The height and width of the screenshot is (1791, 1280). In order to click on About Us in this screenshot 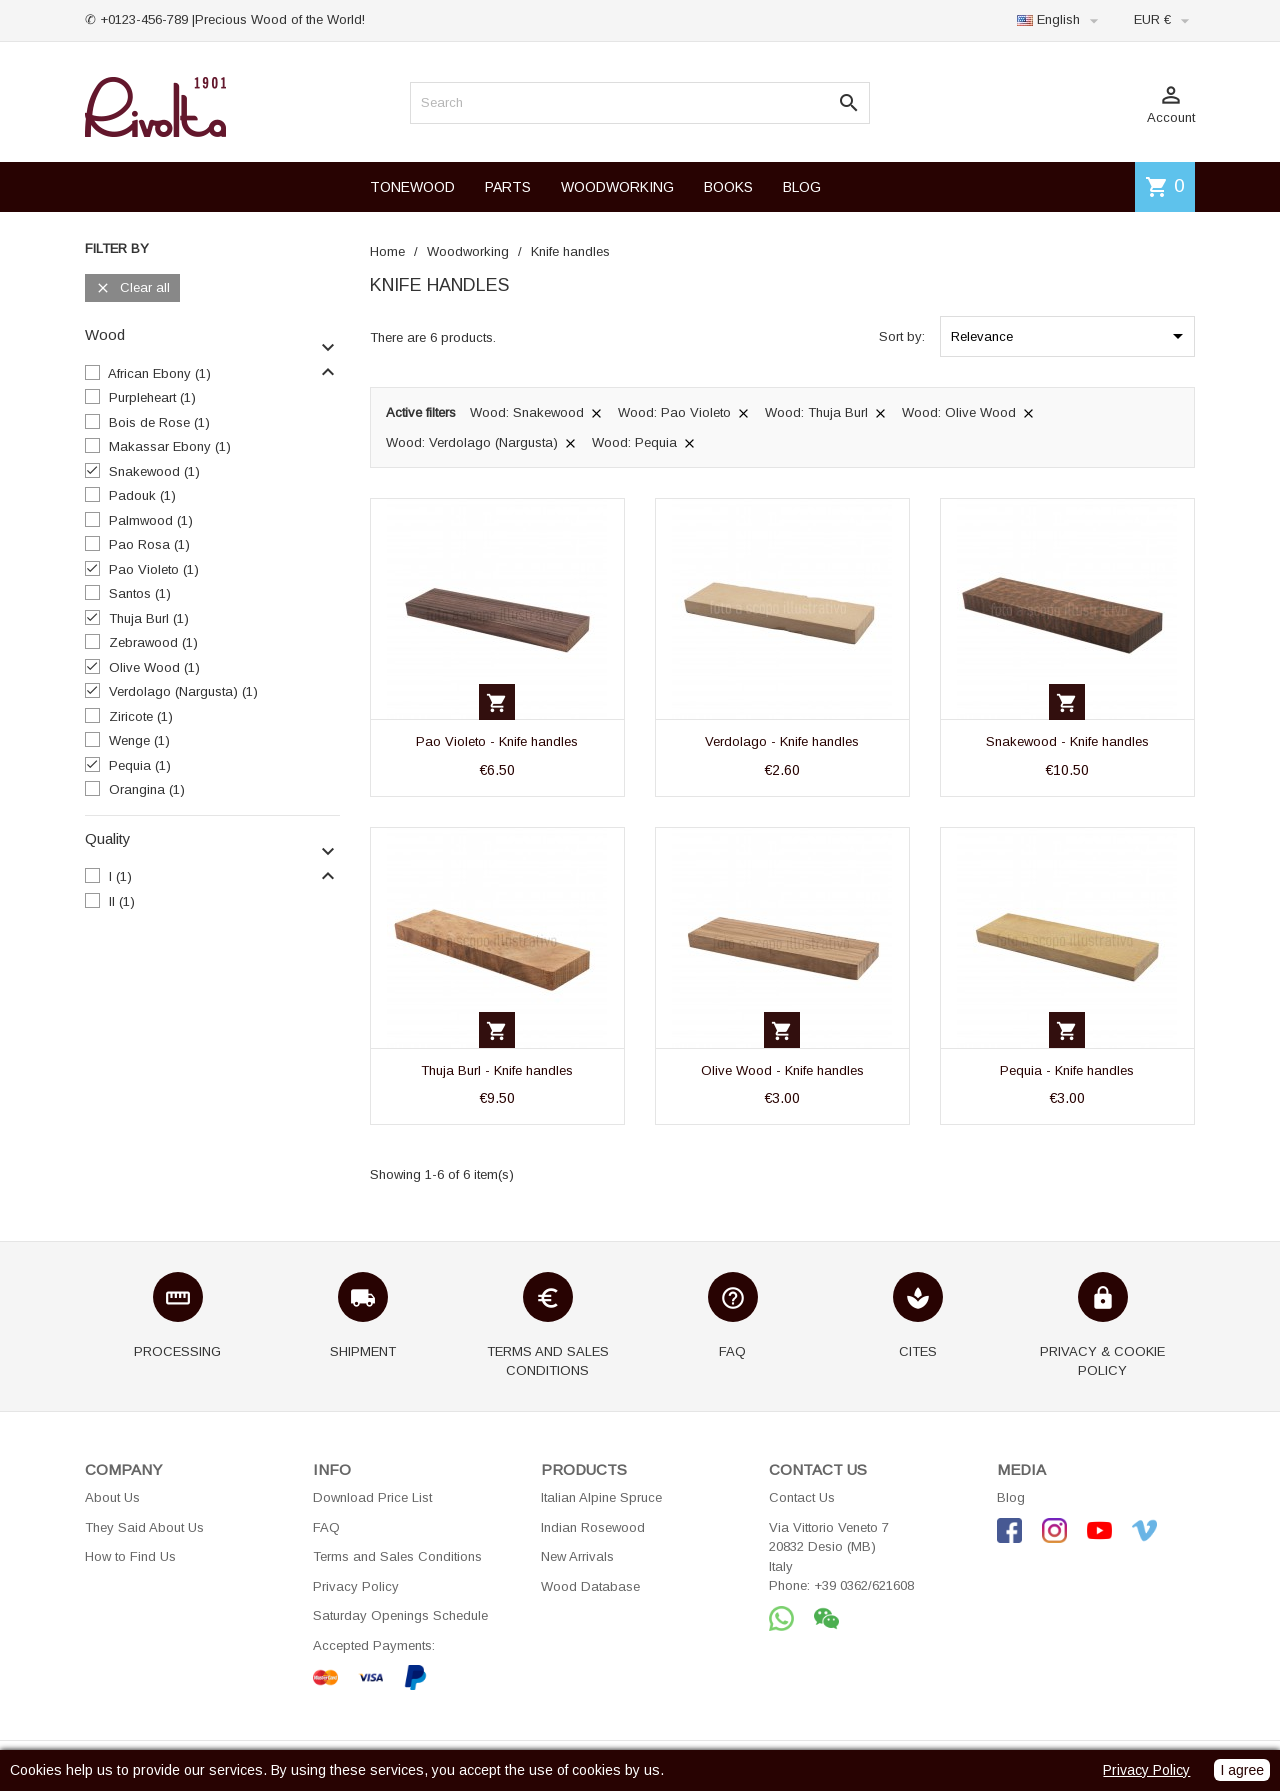, I will do `click(112, 1497)`.